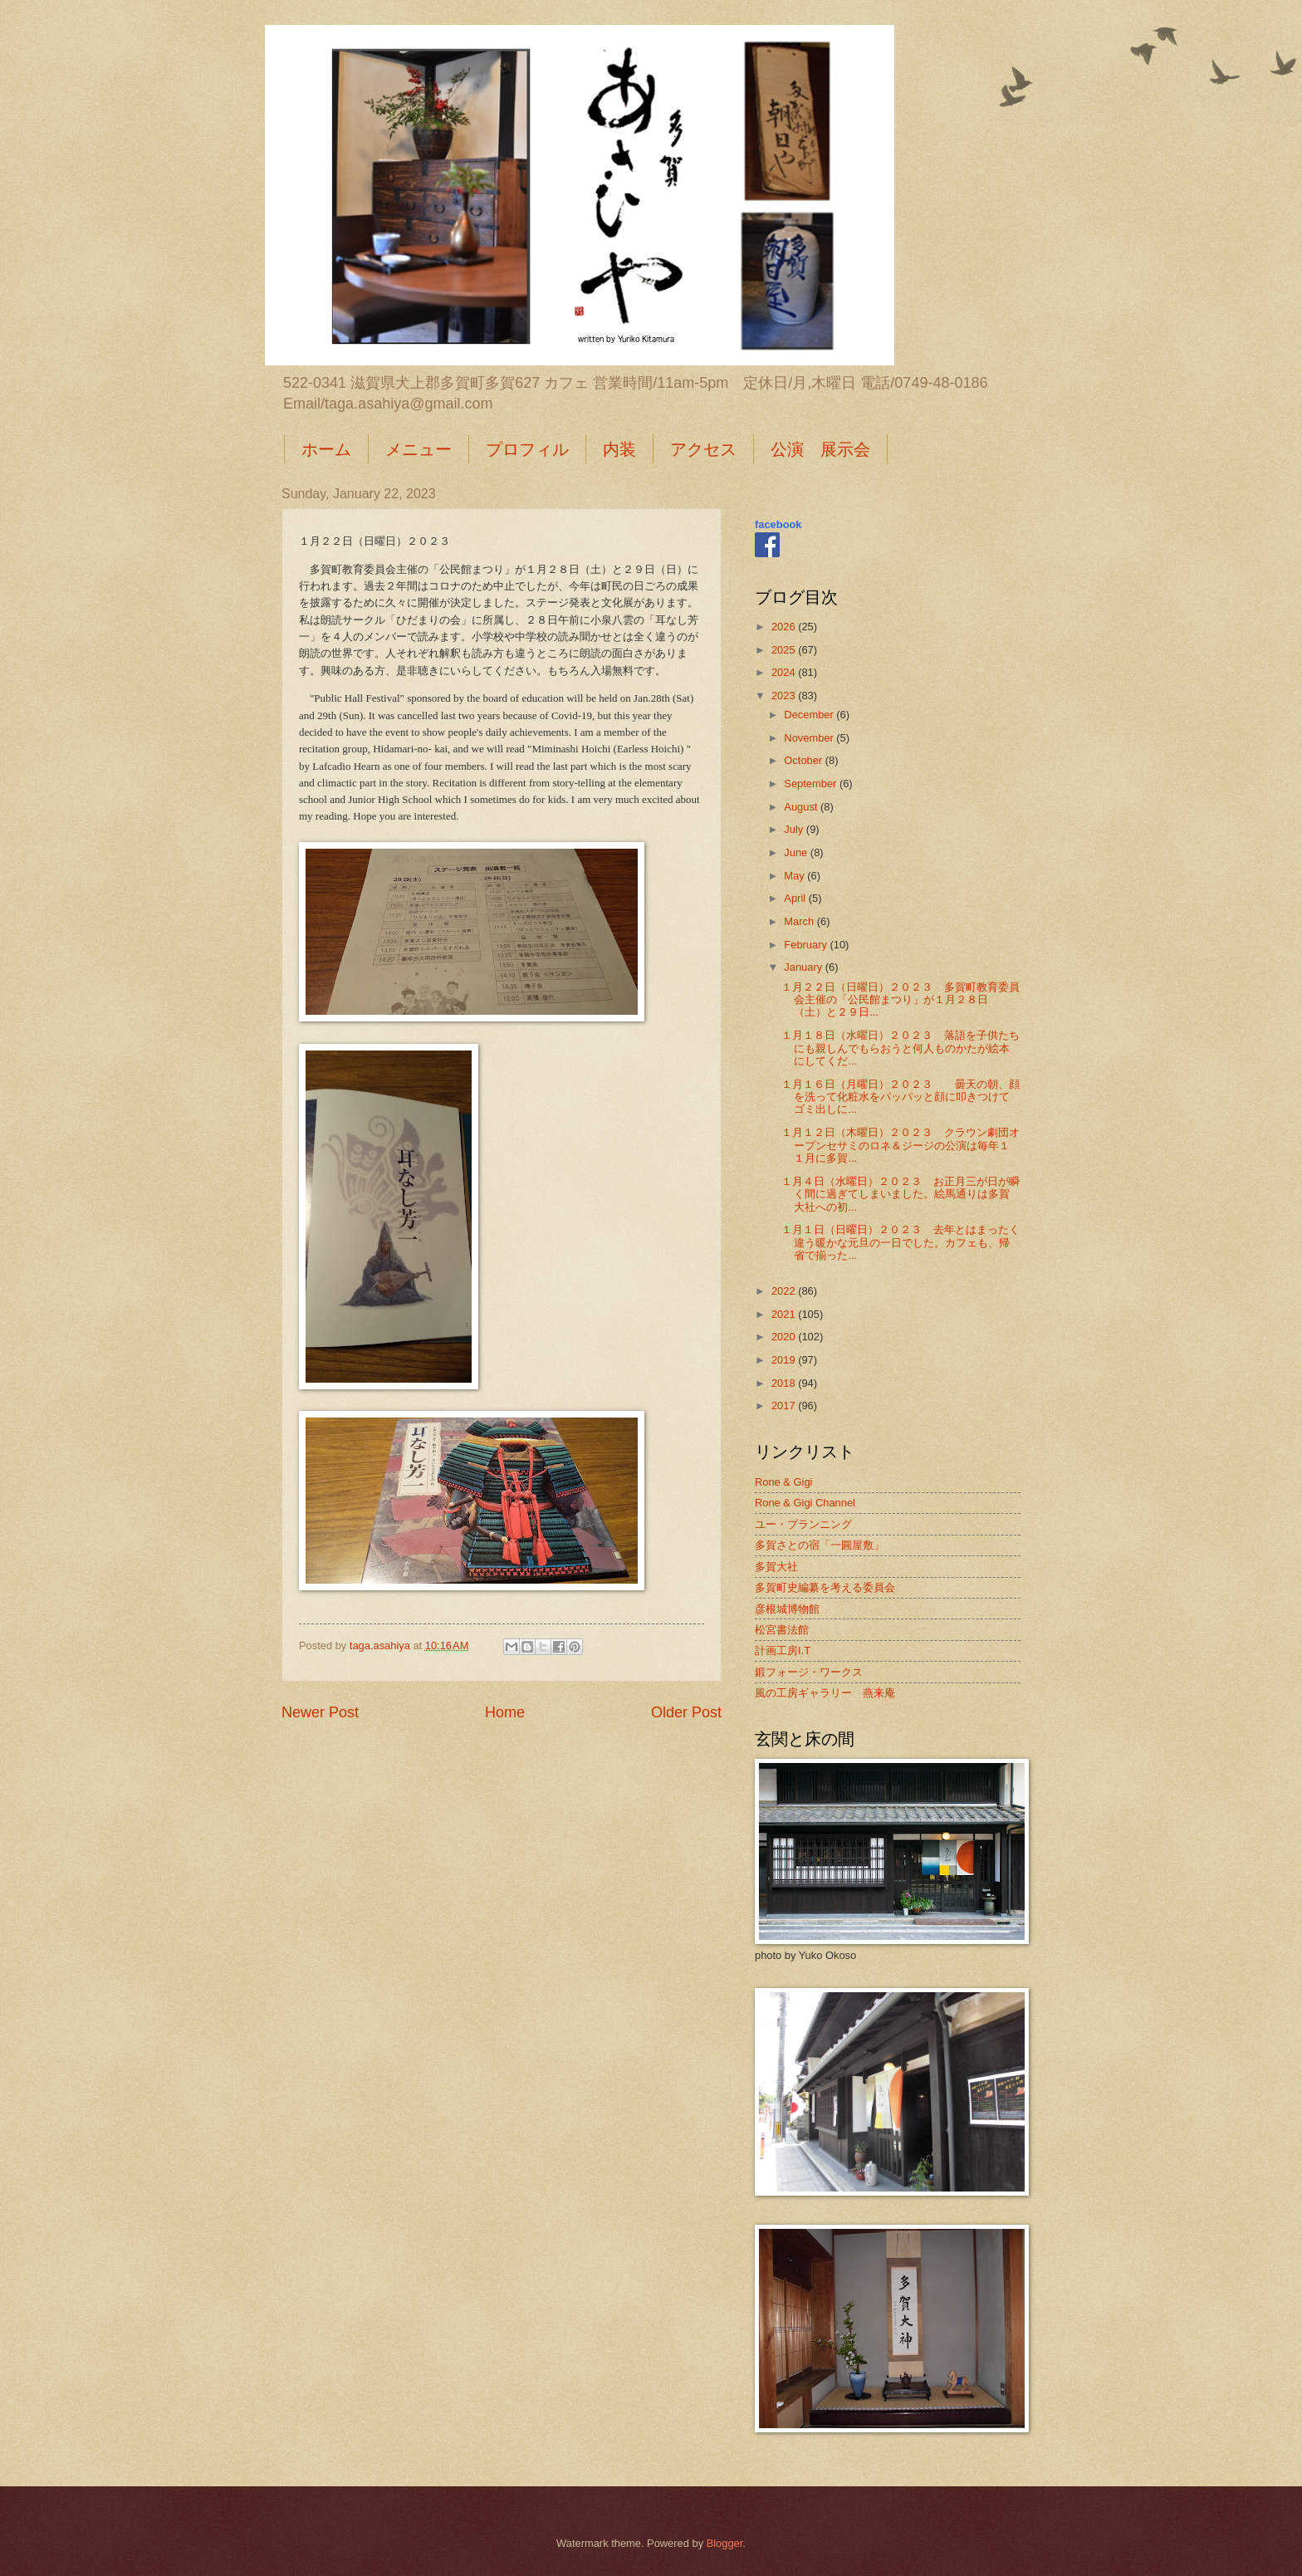  I want to click on １月１６日（月曜日）２０２３ 曇天の朝、顔を洗って化粧水をパッパッと顔に叩きつけてゴミ出しに..., so click(900, 1097).